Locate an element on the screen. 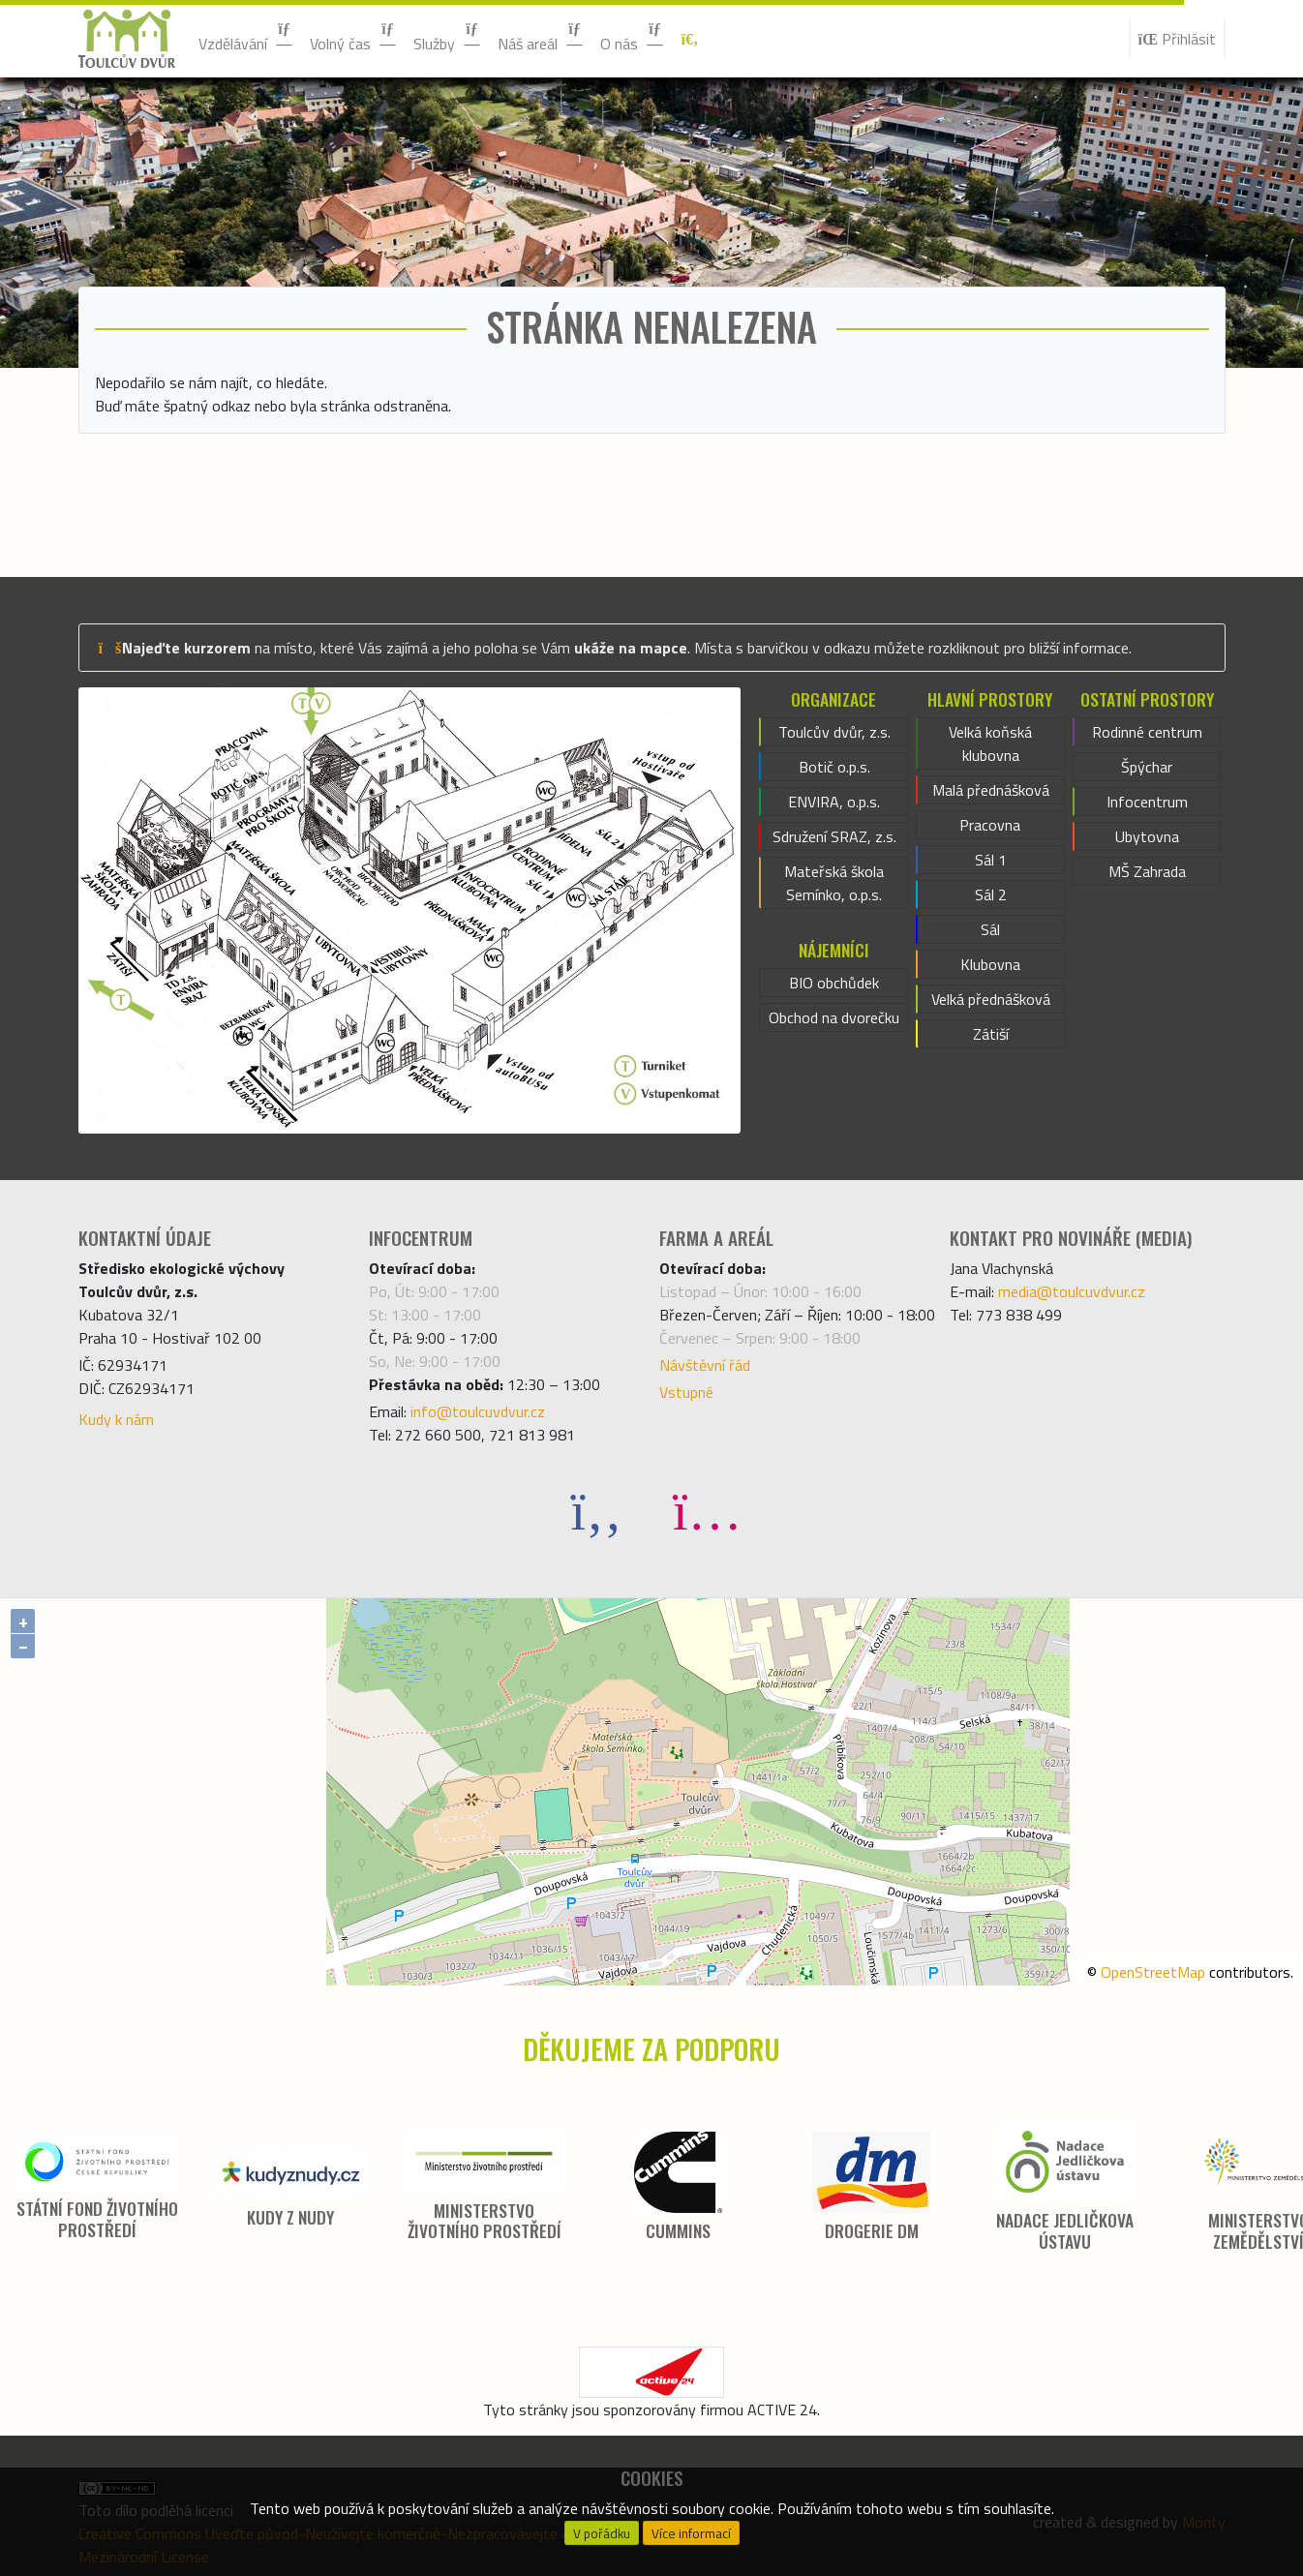 The height and width of the screenshot is (2576, 1303). Přihlásit is located at coordinates (1177, 38).